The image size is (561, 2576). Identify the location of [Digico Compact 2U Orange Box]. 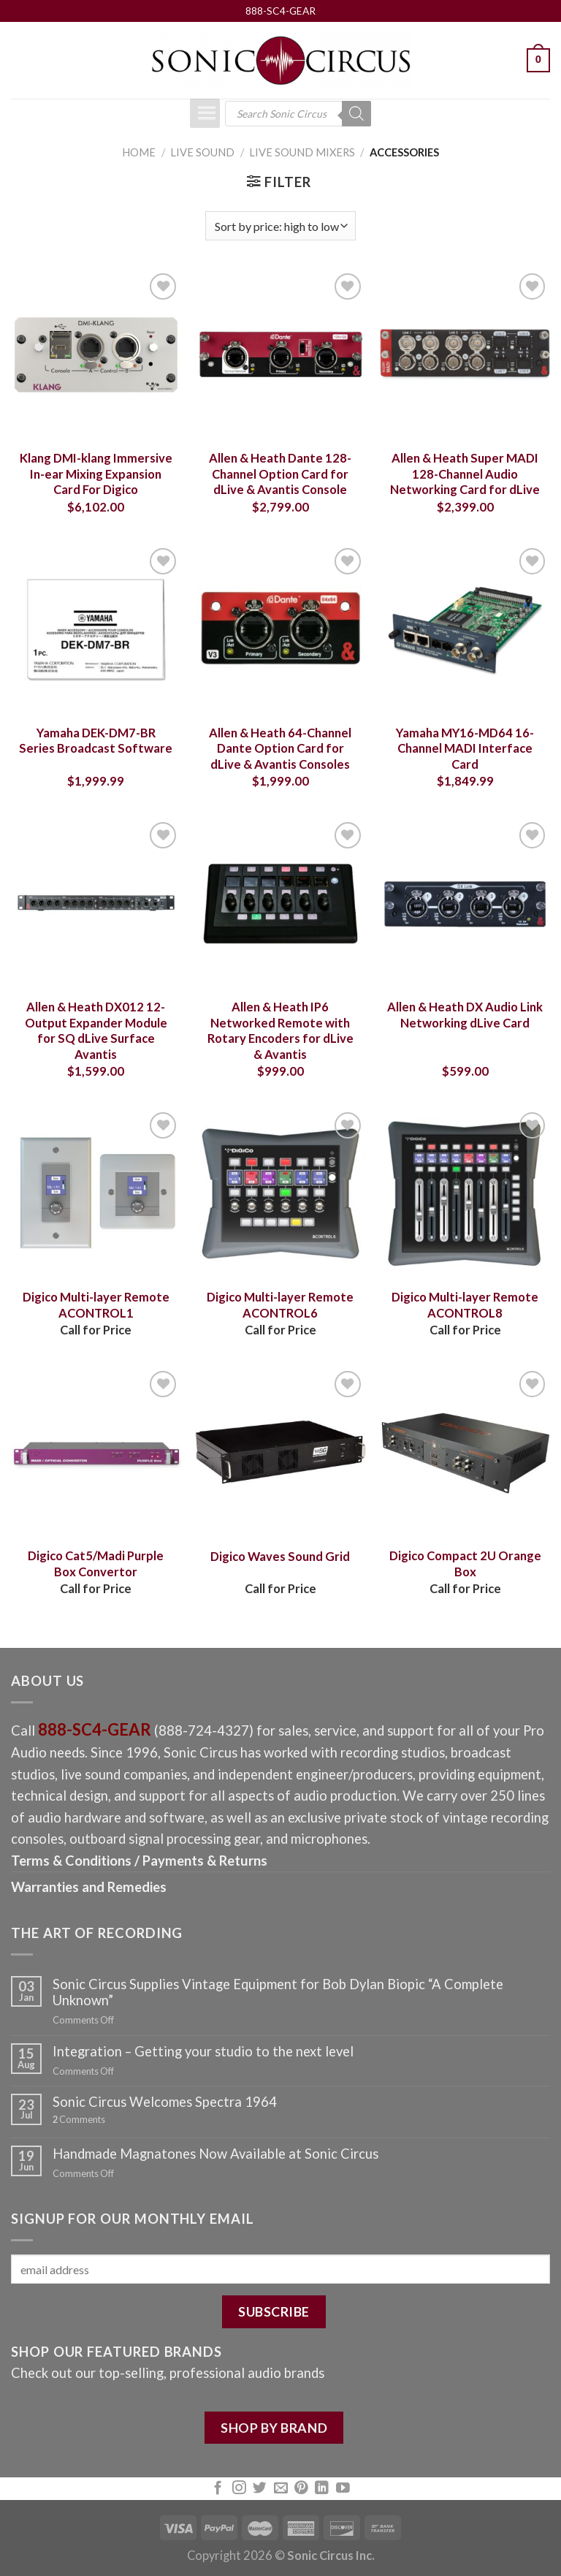
(465, 1452).